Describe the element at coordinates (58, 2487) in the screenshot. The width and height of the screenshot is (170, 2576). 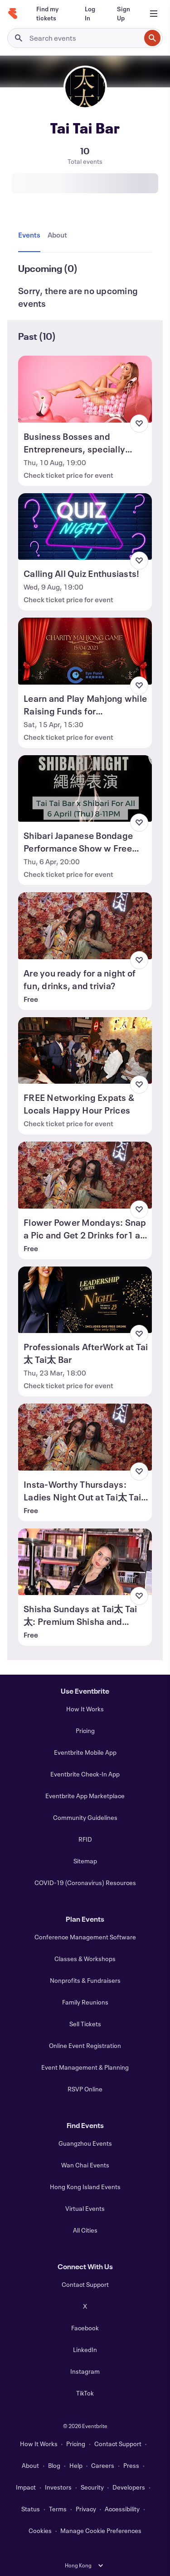
I see `Investors` at that location.